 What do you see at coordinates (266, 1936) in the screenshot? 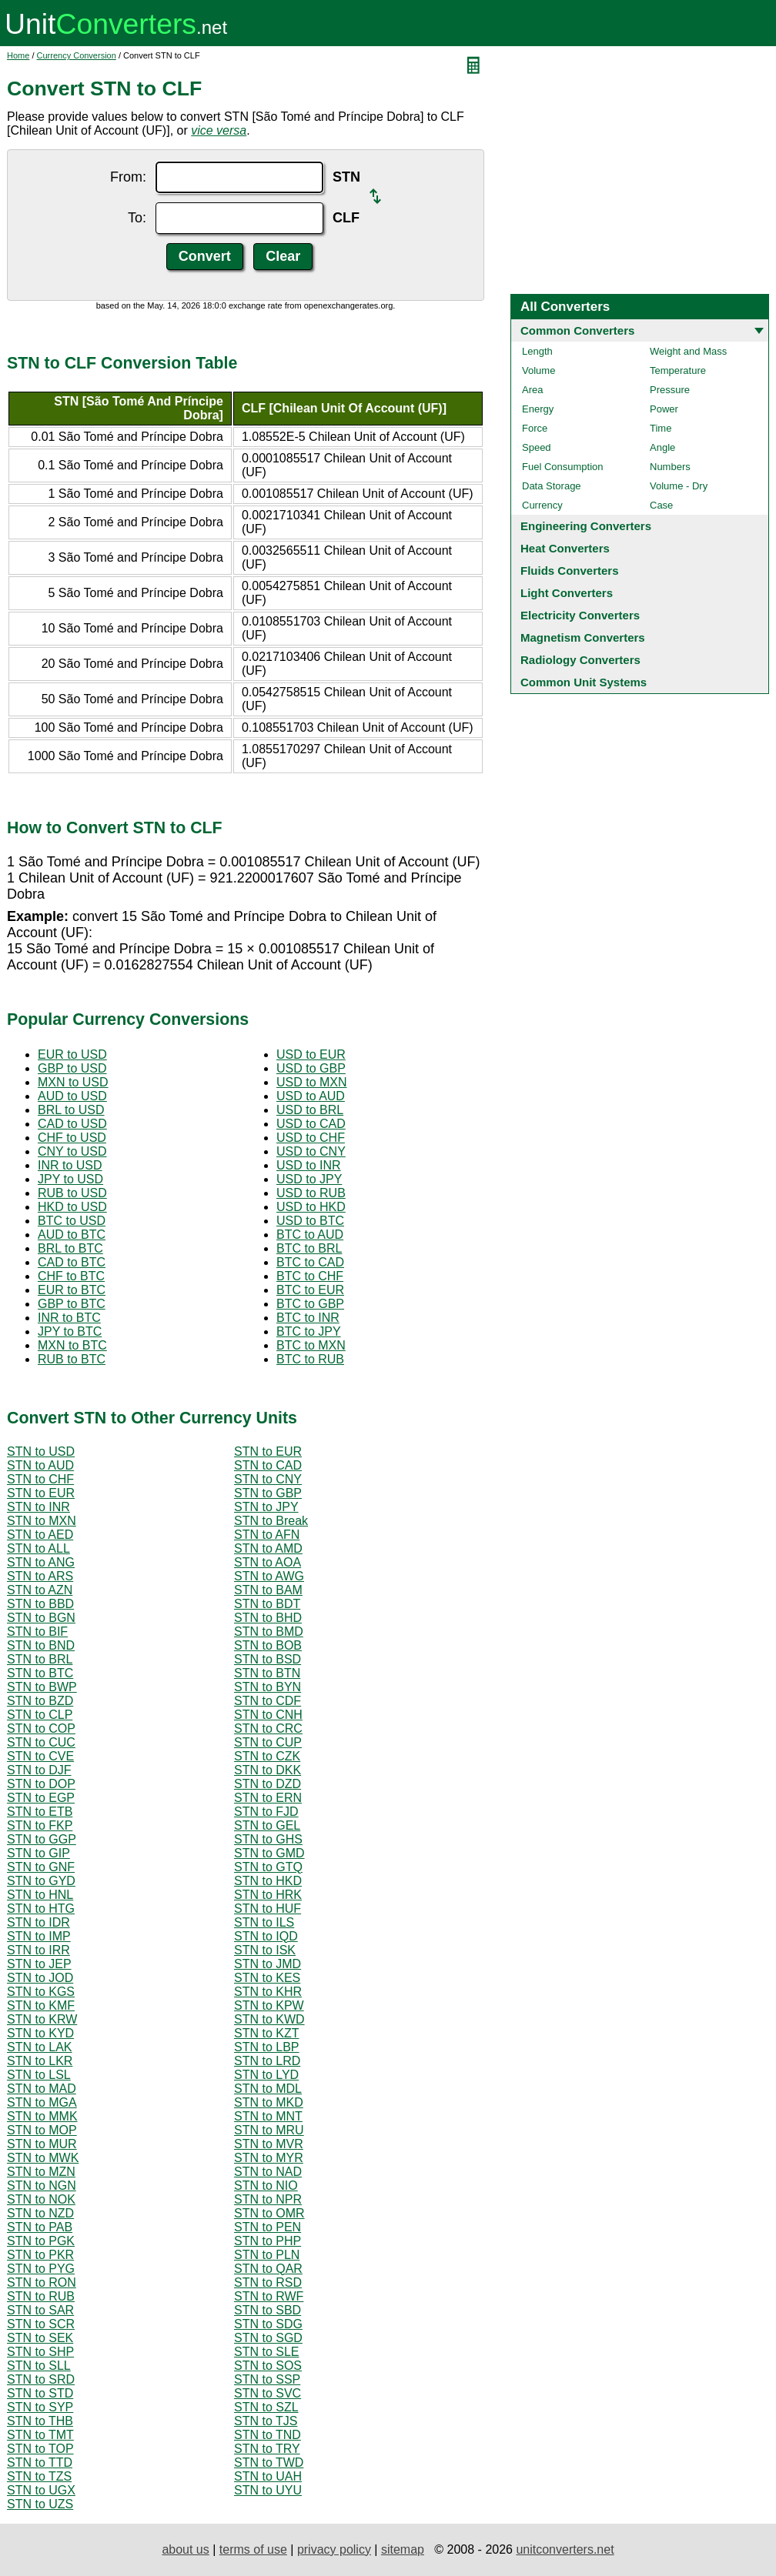
I see `STN to IQD` at bounding box center [266, 1936].